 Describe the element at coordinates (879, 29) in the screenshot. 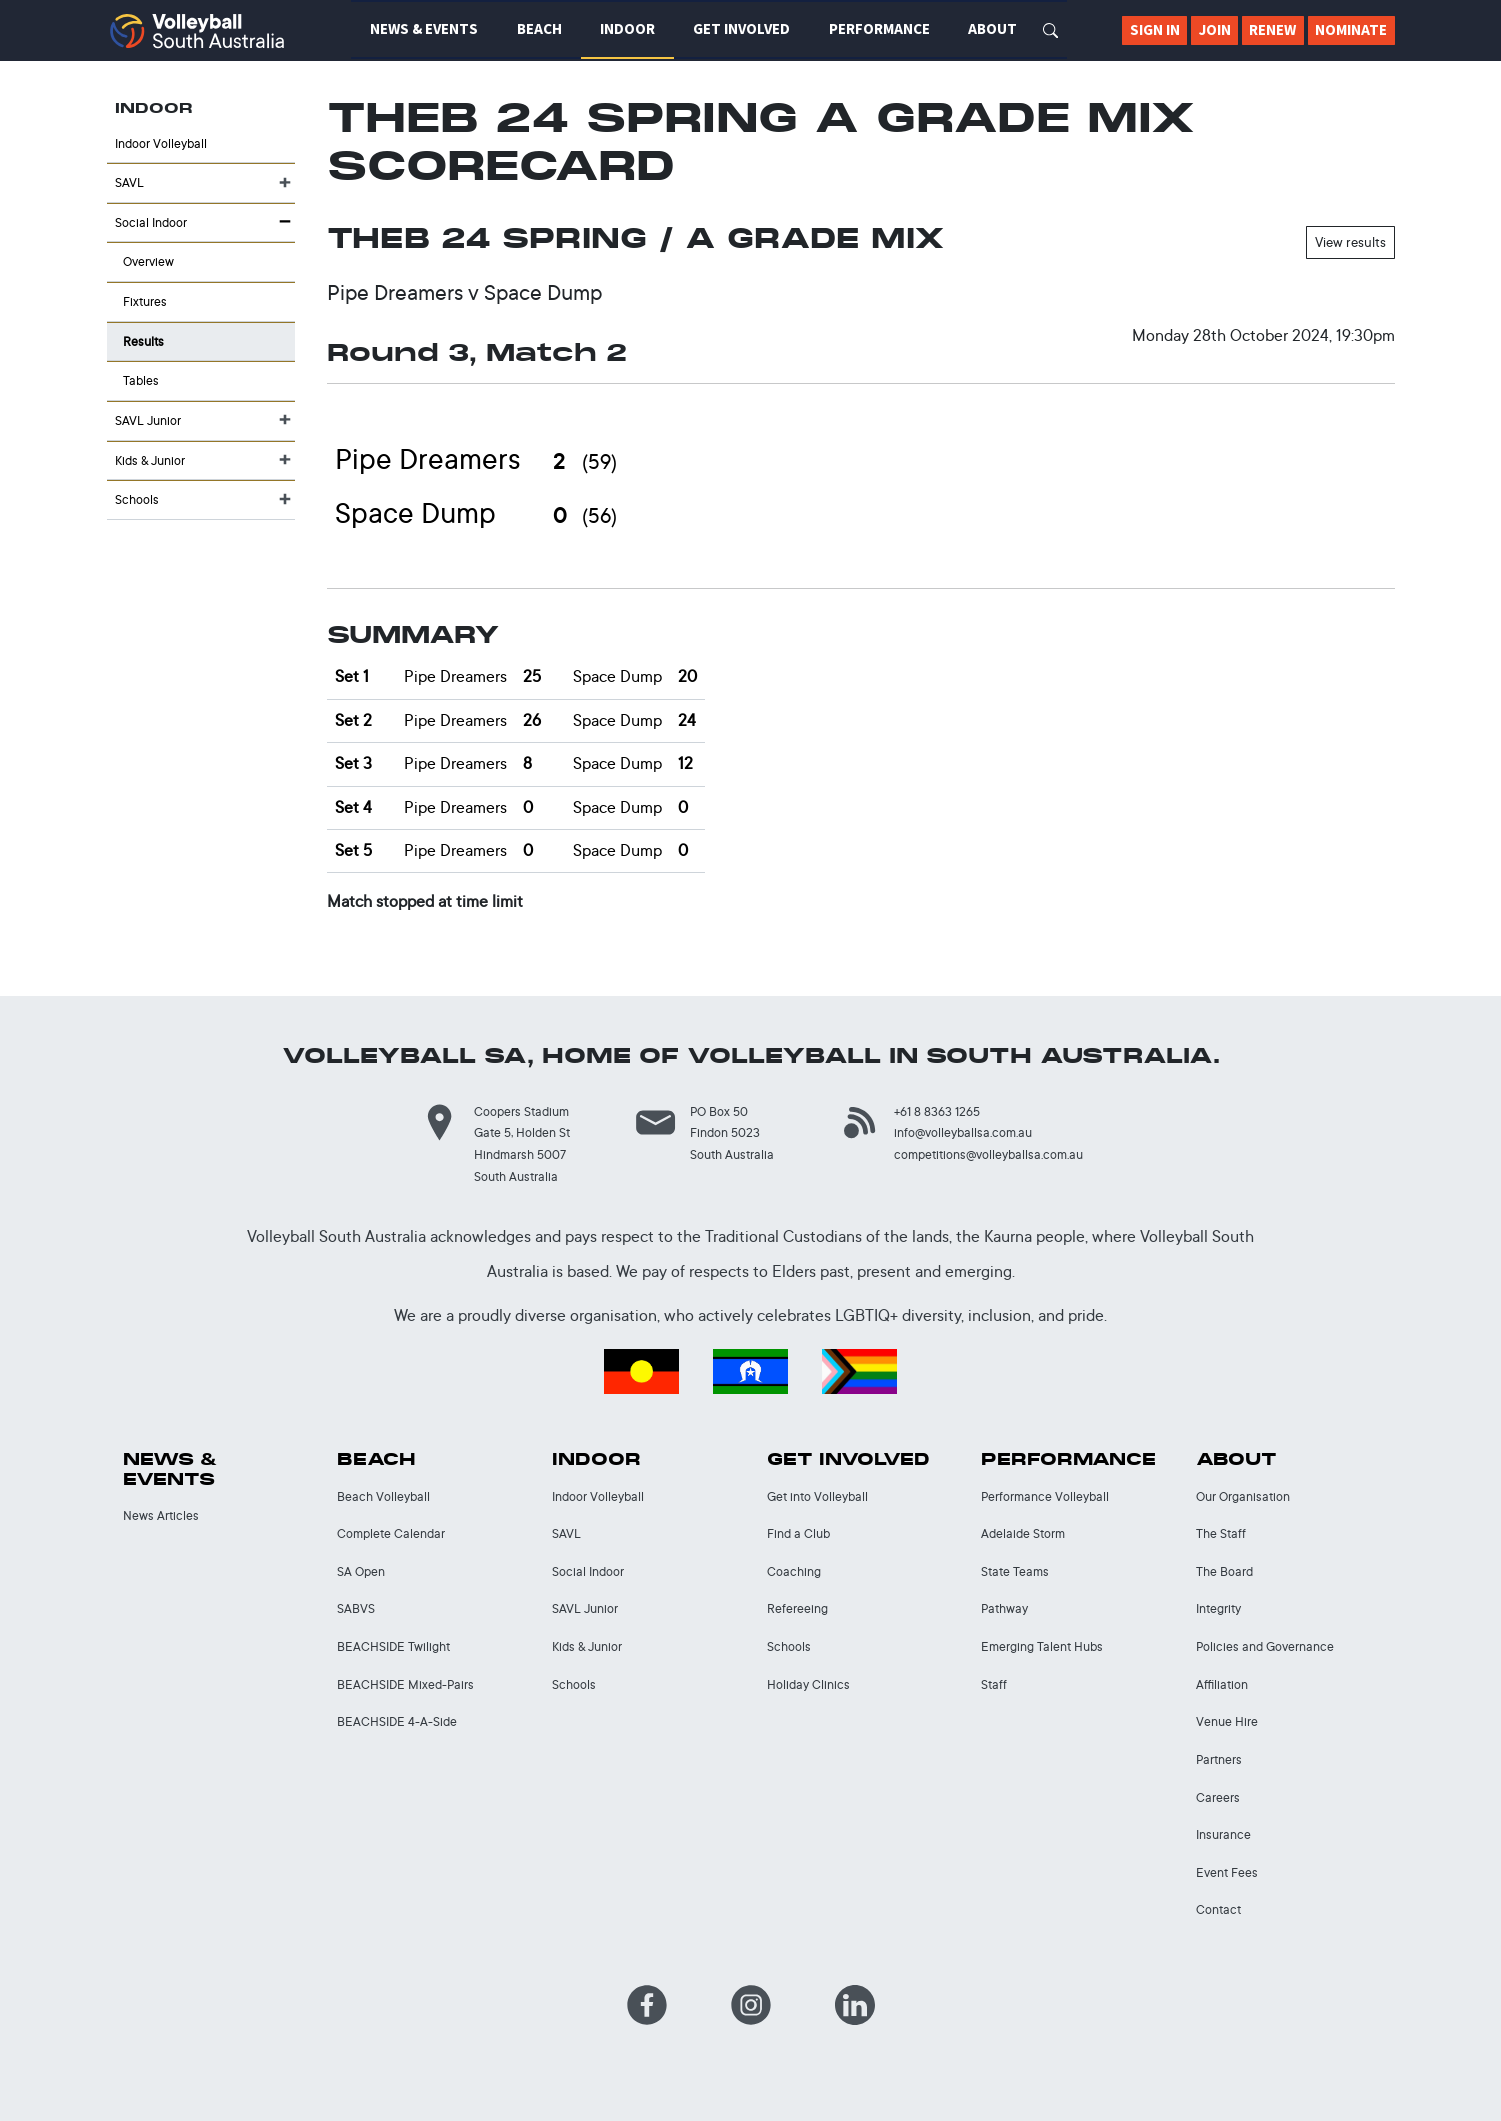

I see `Performance [button]` at that location.